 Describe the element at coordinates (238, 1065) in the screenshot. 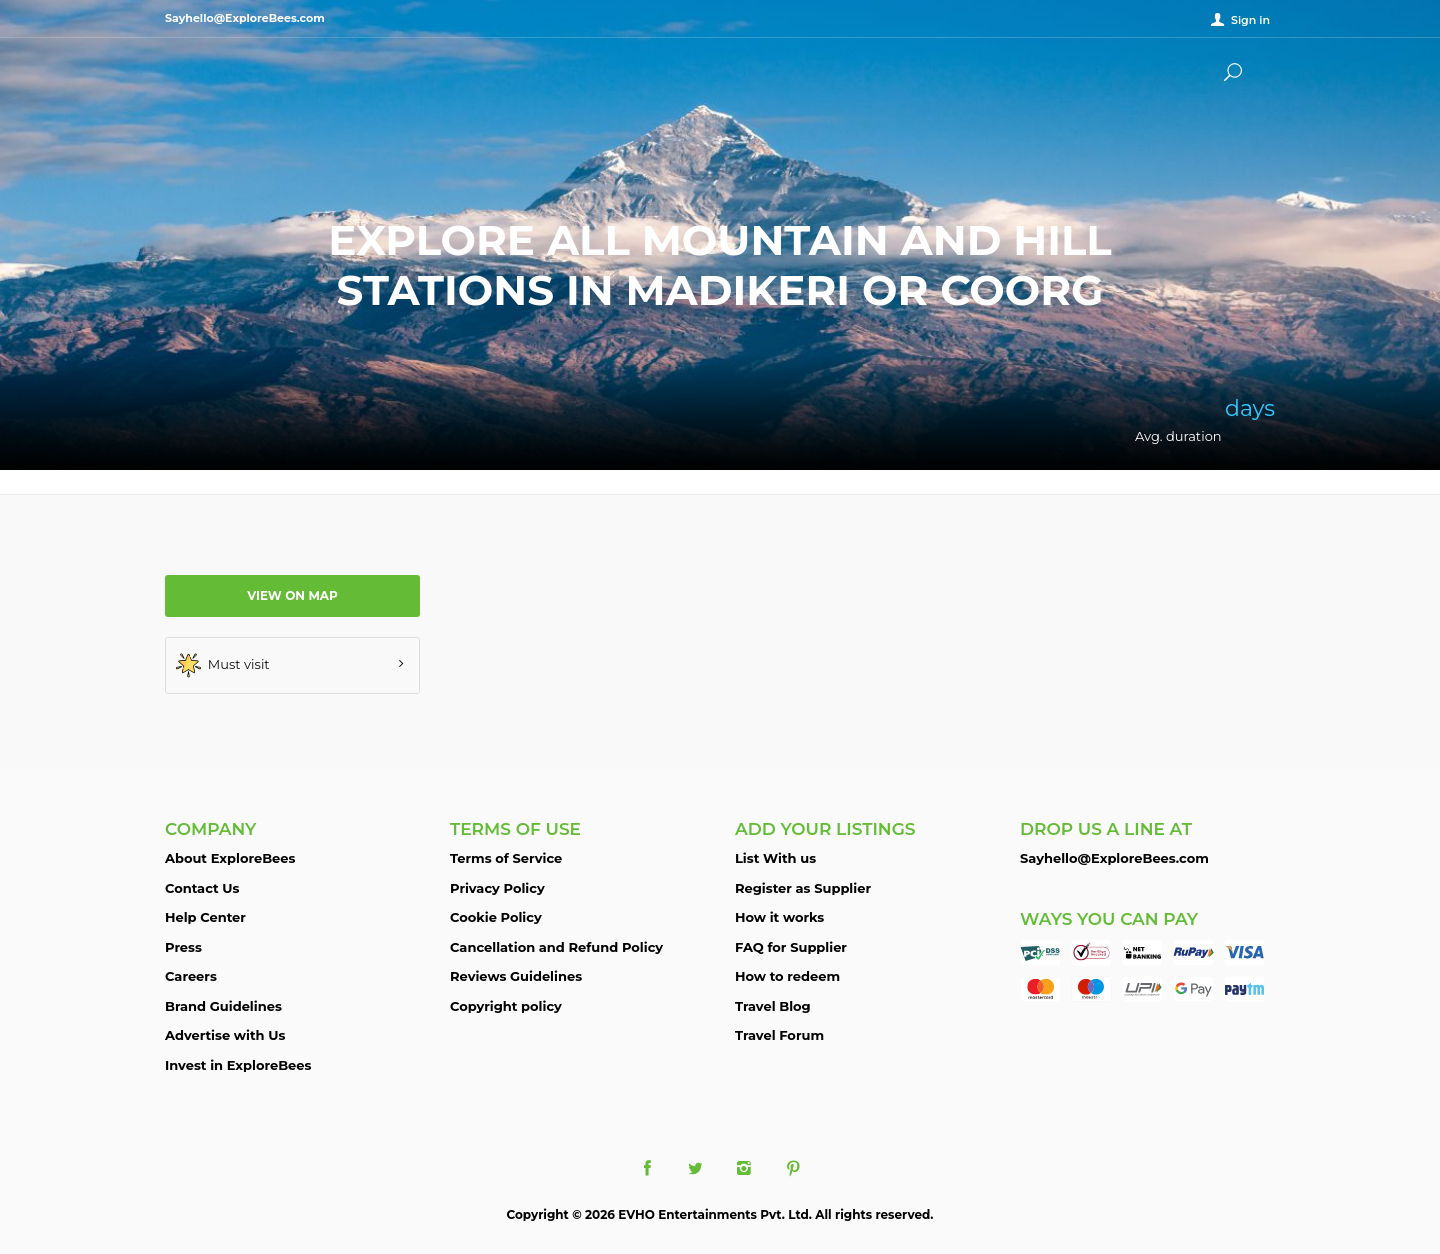

I see `Invest in ExploreBees` at that location.